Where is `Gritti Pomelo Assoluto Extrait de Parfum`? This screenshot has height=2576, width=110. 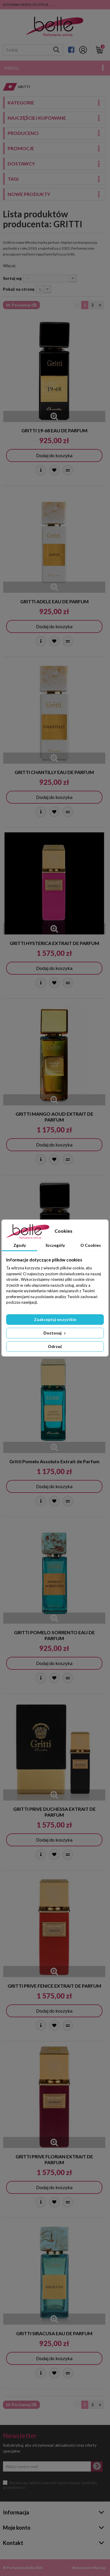
Gritti Pomelo Assoluto Extrait de Parfum is located at coordinates (54, 1461).